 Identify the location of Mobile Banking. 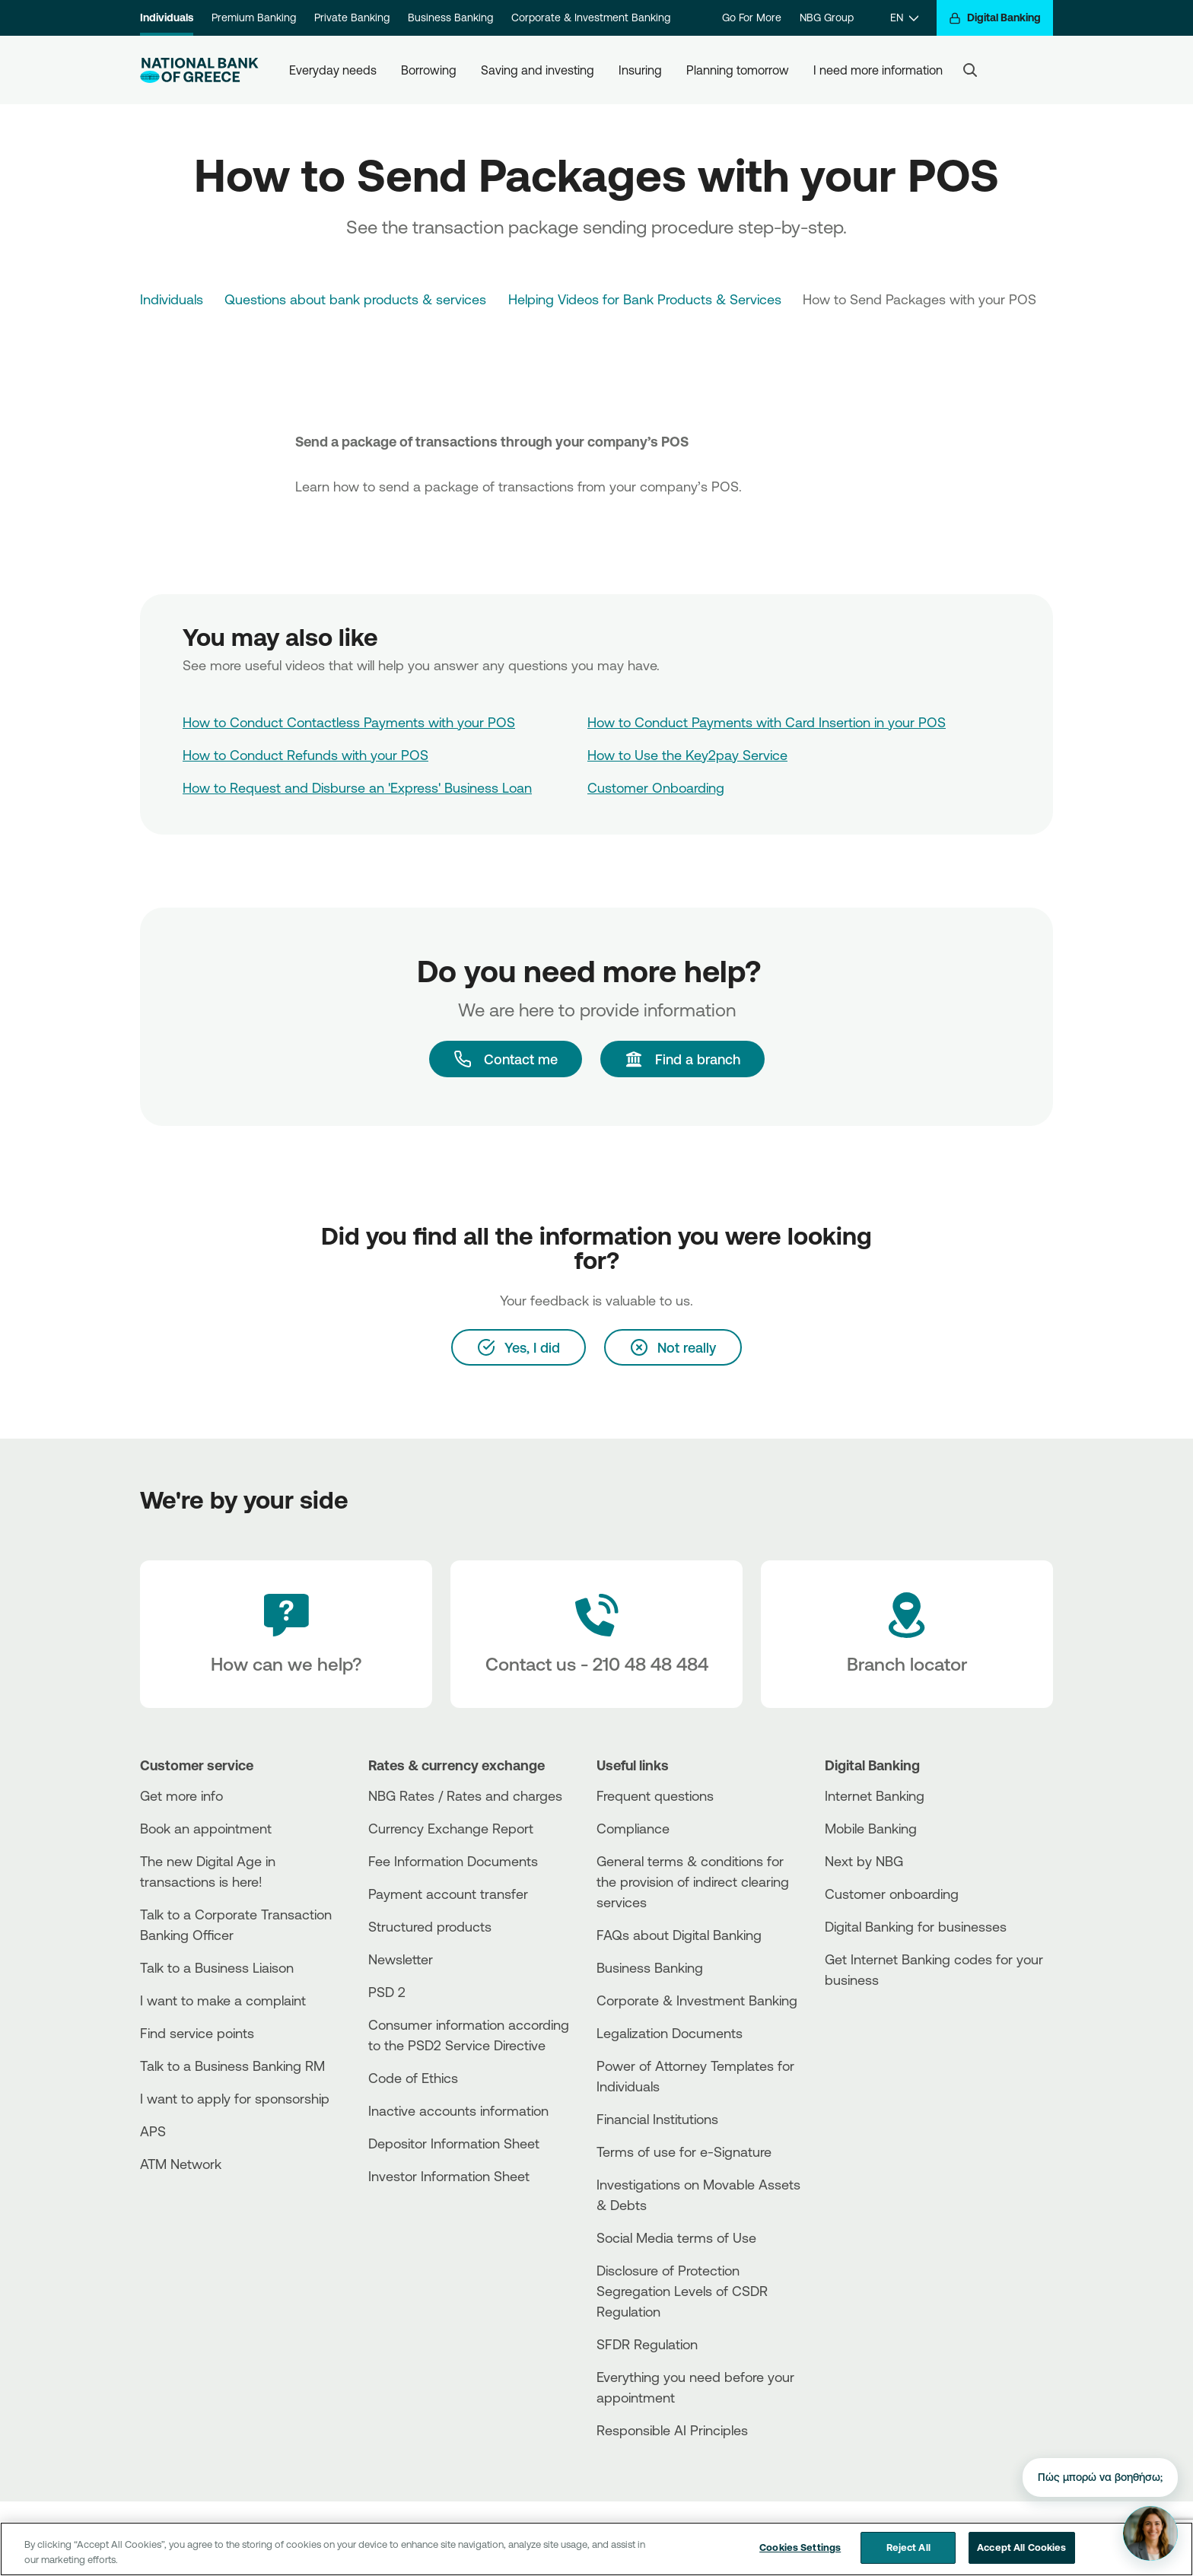
(871, 1828).